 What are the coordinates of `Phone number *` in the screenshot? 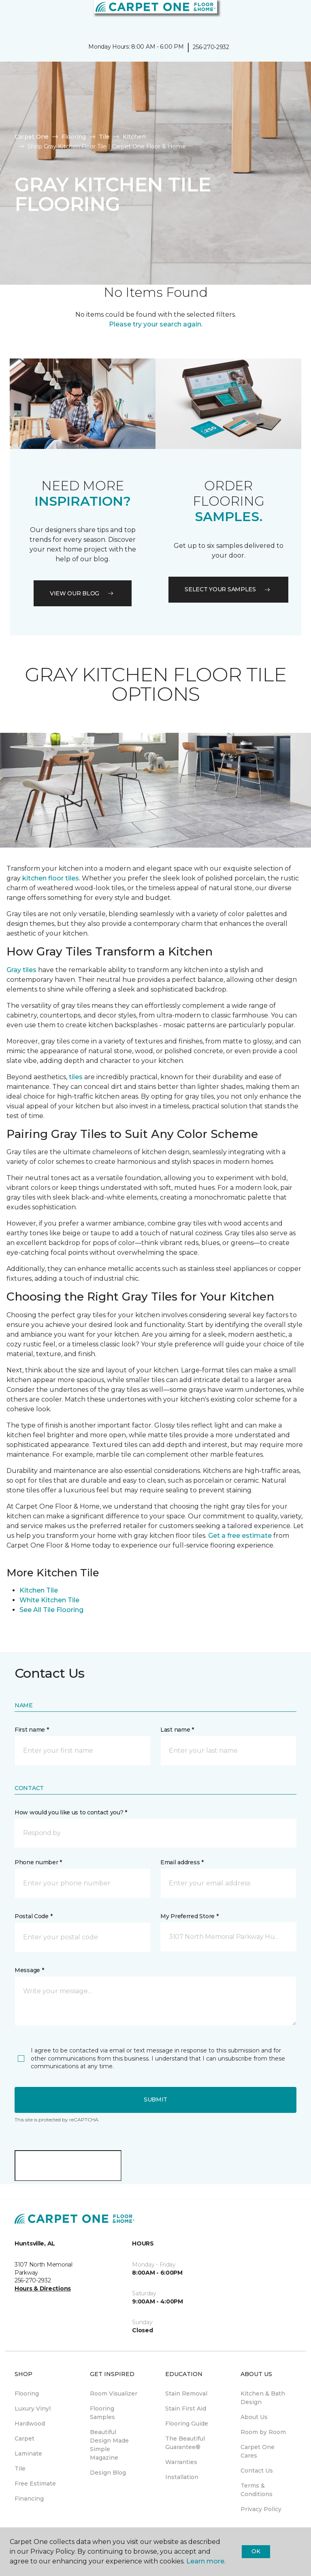 It's located at (38, 1862).